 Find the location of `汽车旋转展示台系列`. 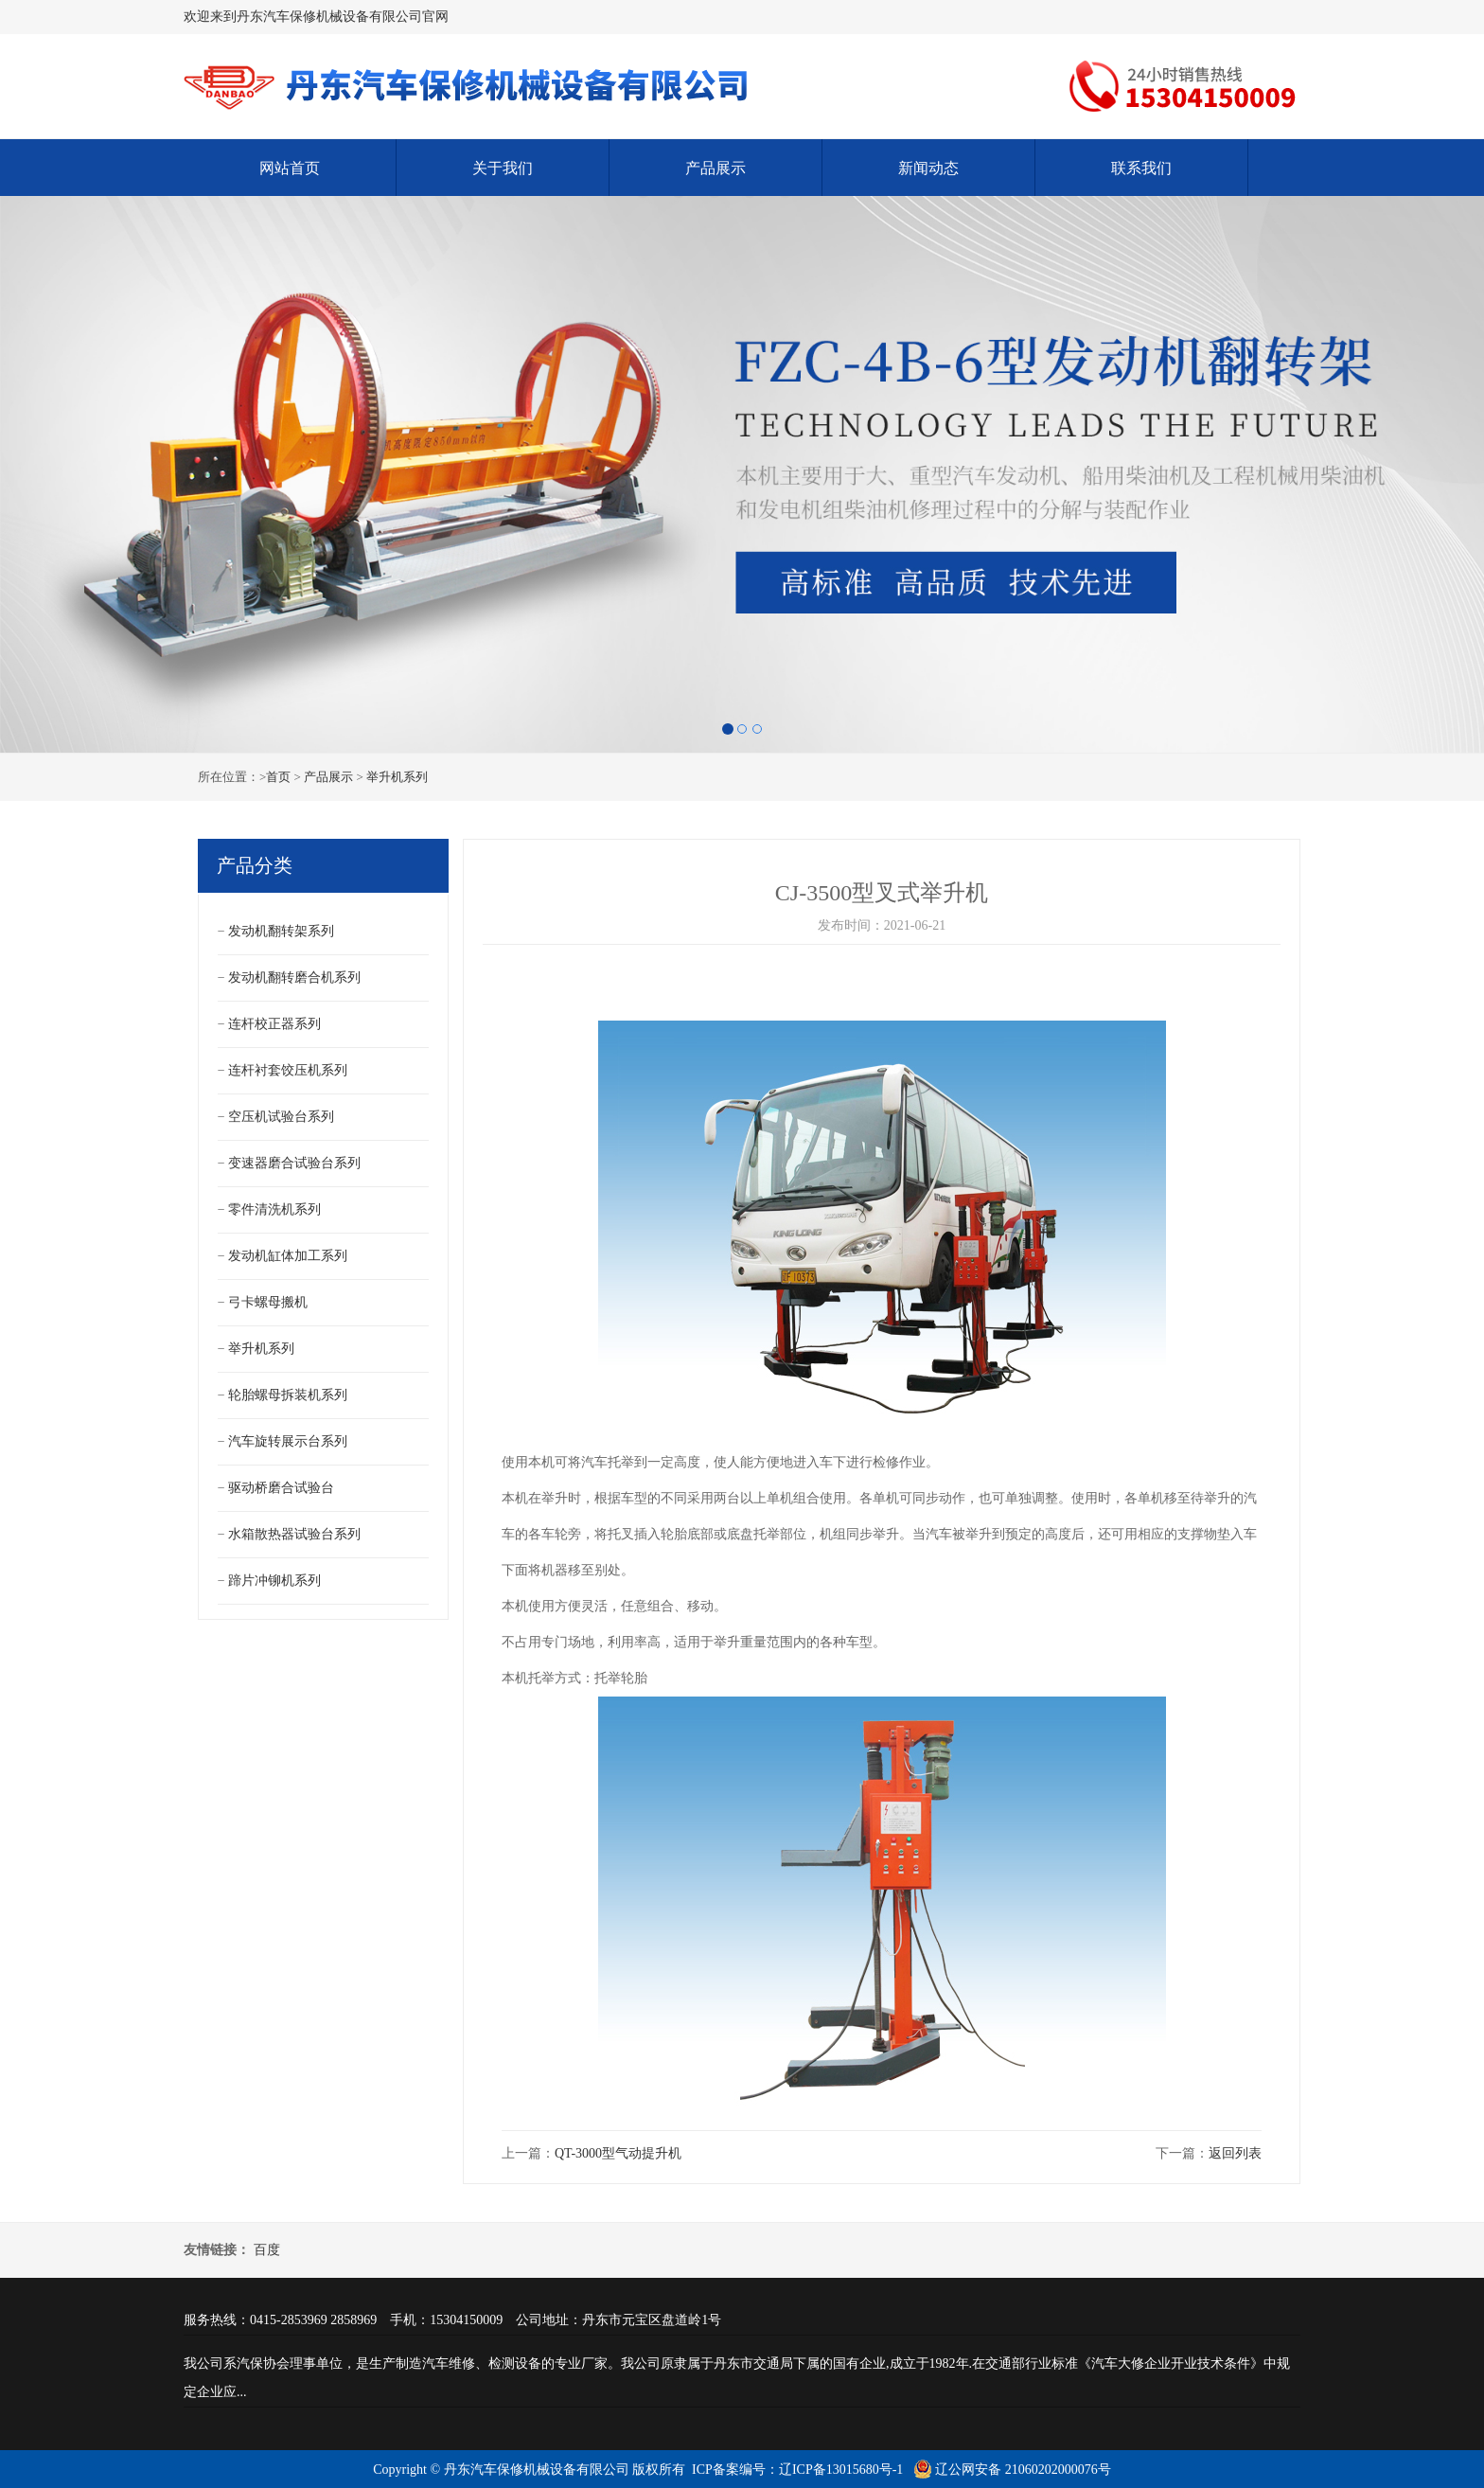

汽车旋转展示台系列 is located at coordinates (287, 1441).